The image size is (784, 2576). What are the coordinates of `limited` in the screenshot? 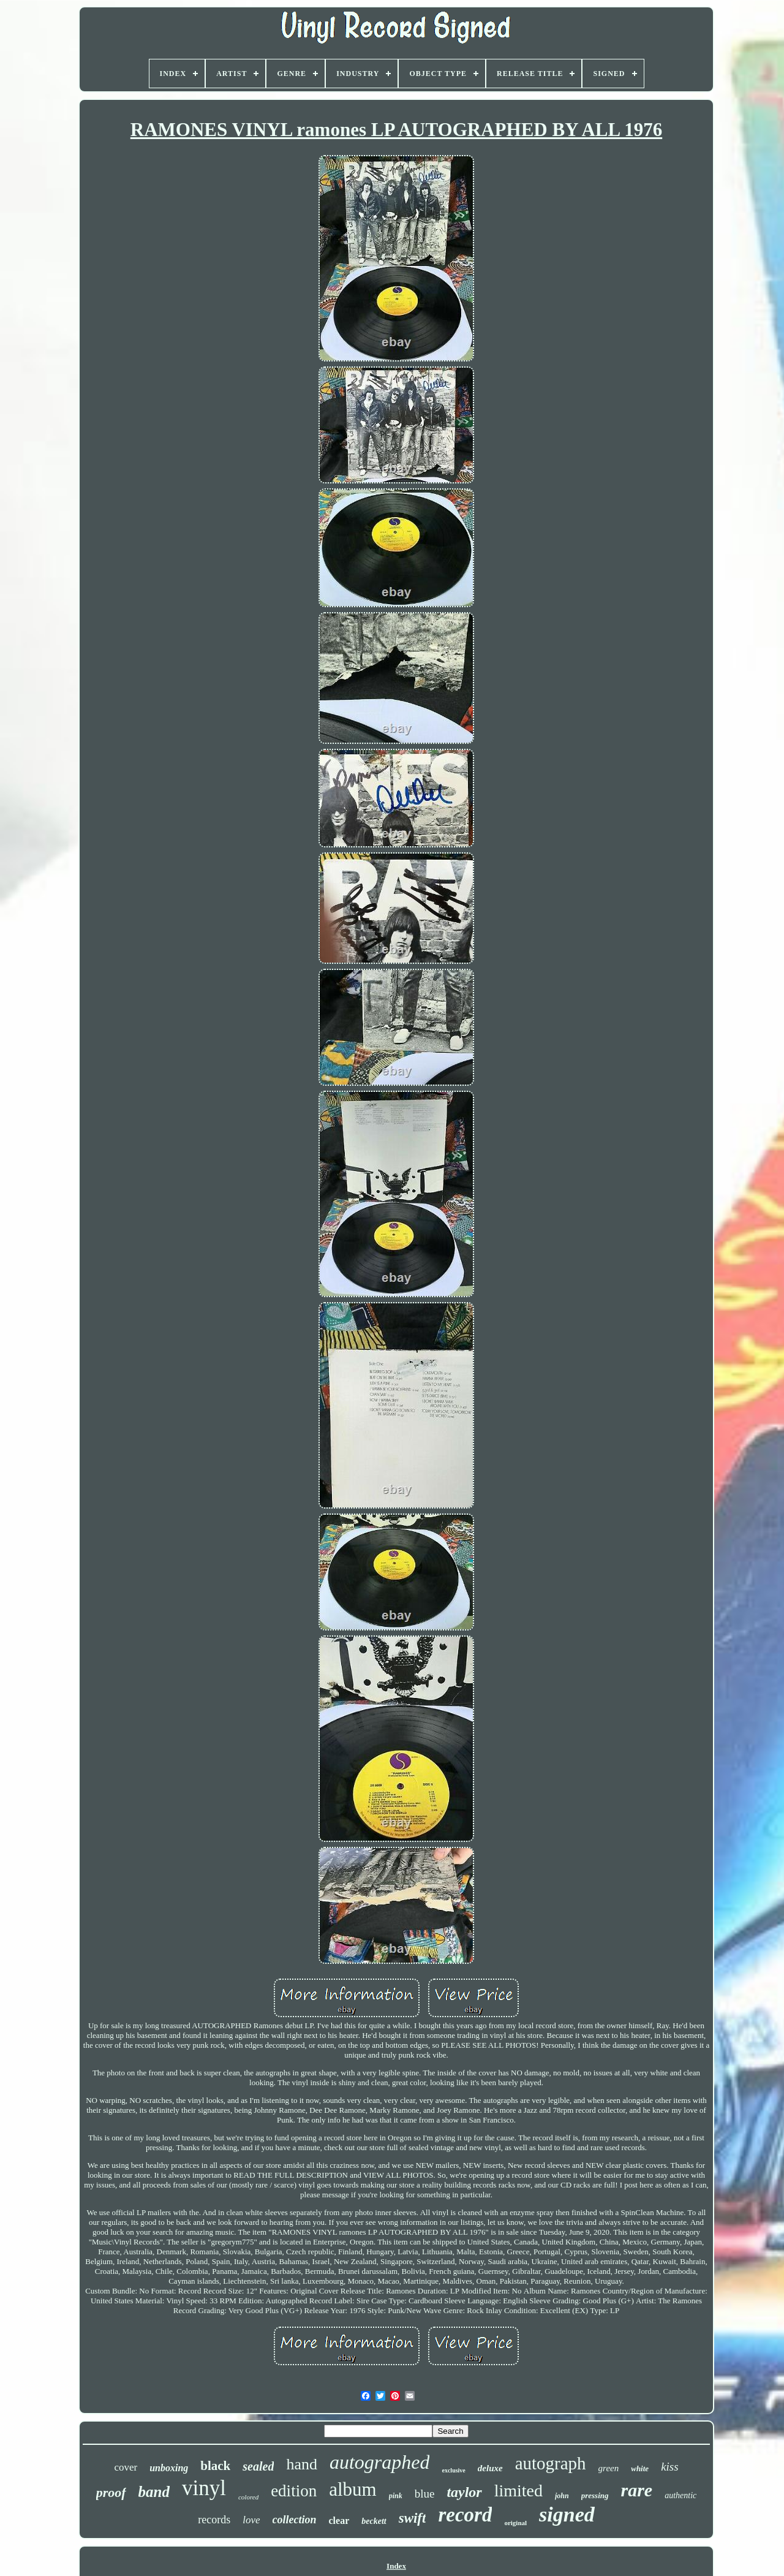 It's located at (518, 2490).